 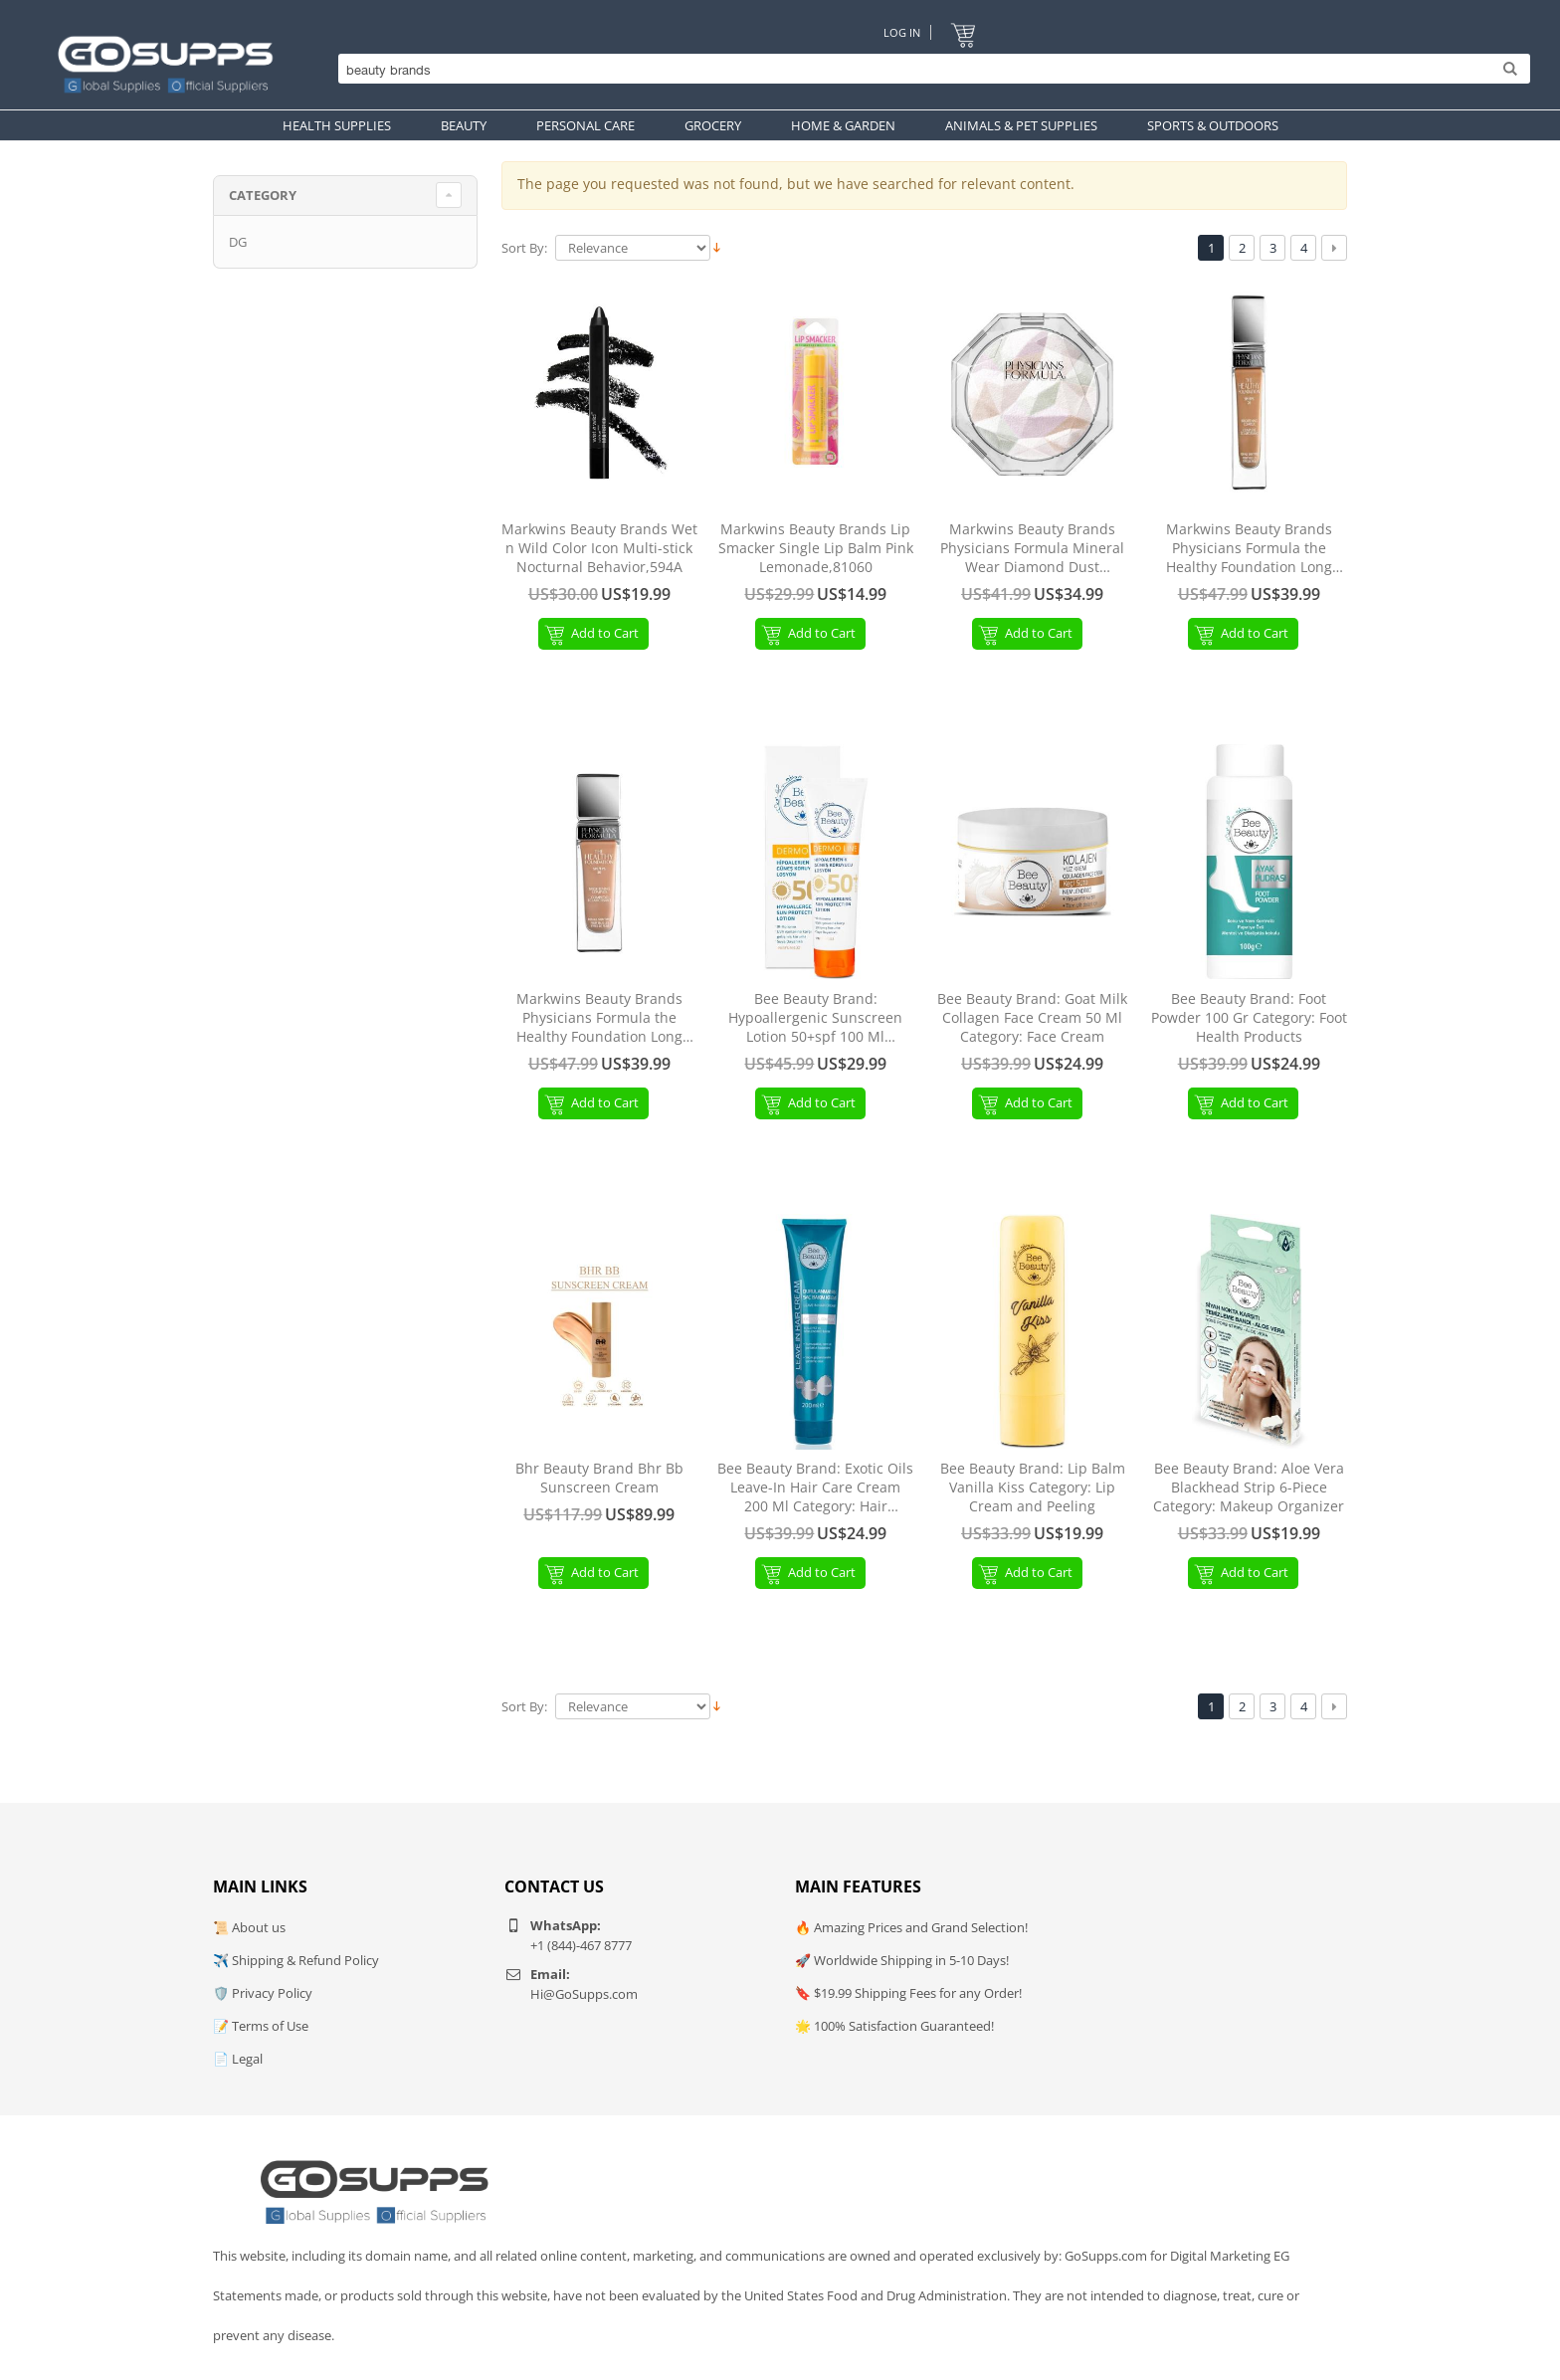 What do you see at coordinates (599, 1478) in the screenshot?
I see `Bhr Beauty Brand Bhr Bb Sunscreen Cream` at bounding box center [599, 1478].